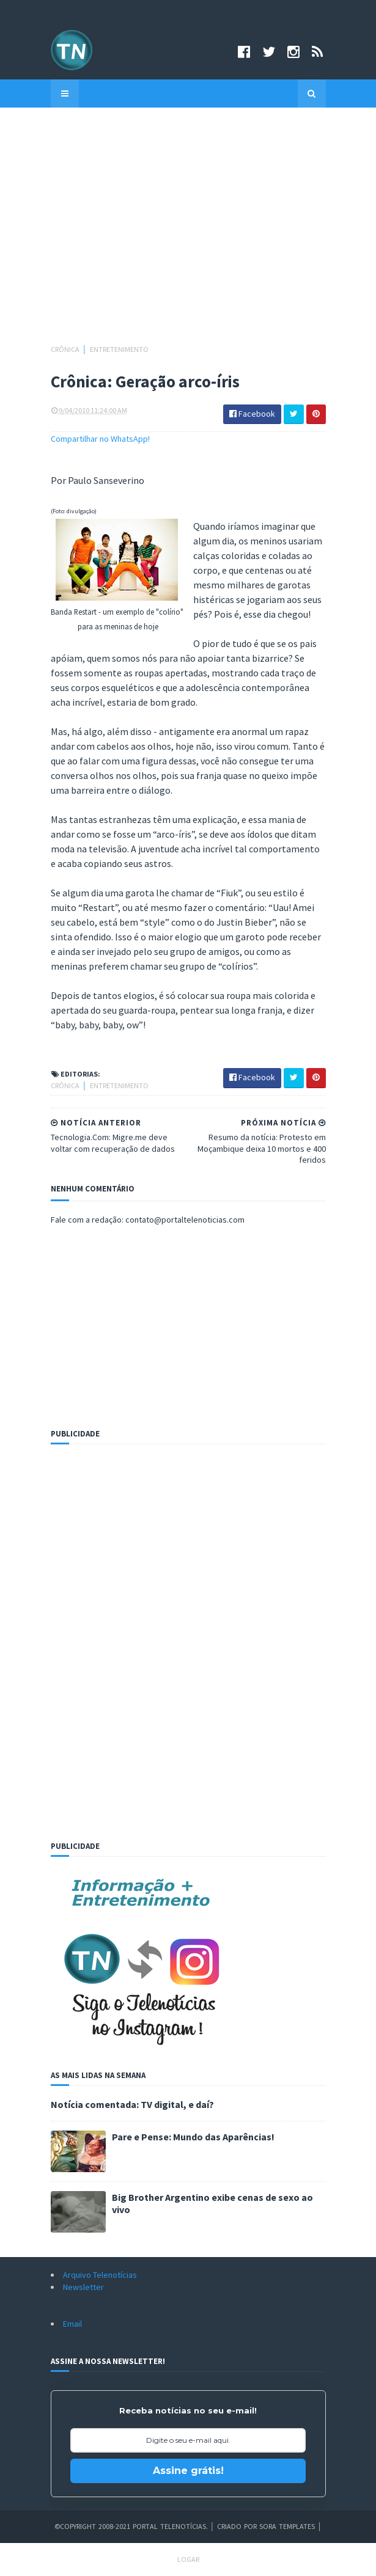 This screenshot has height=2576, width=376. What do you see at coordinates (193, 2137) in the screenshot?
I see `Pare e Pense: Mundo das Aparências!` at bounding box center [193, 2137].